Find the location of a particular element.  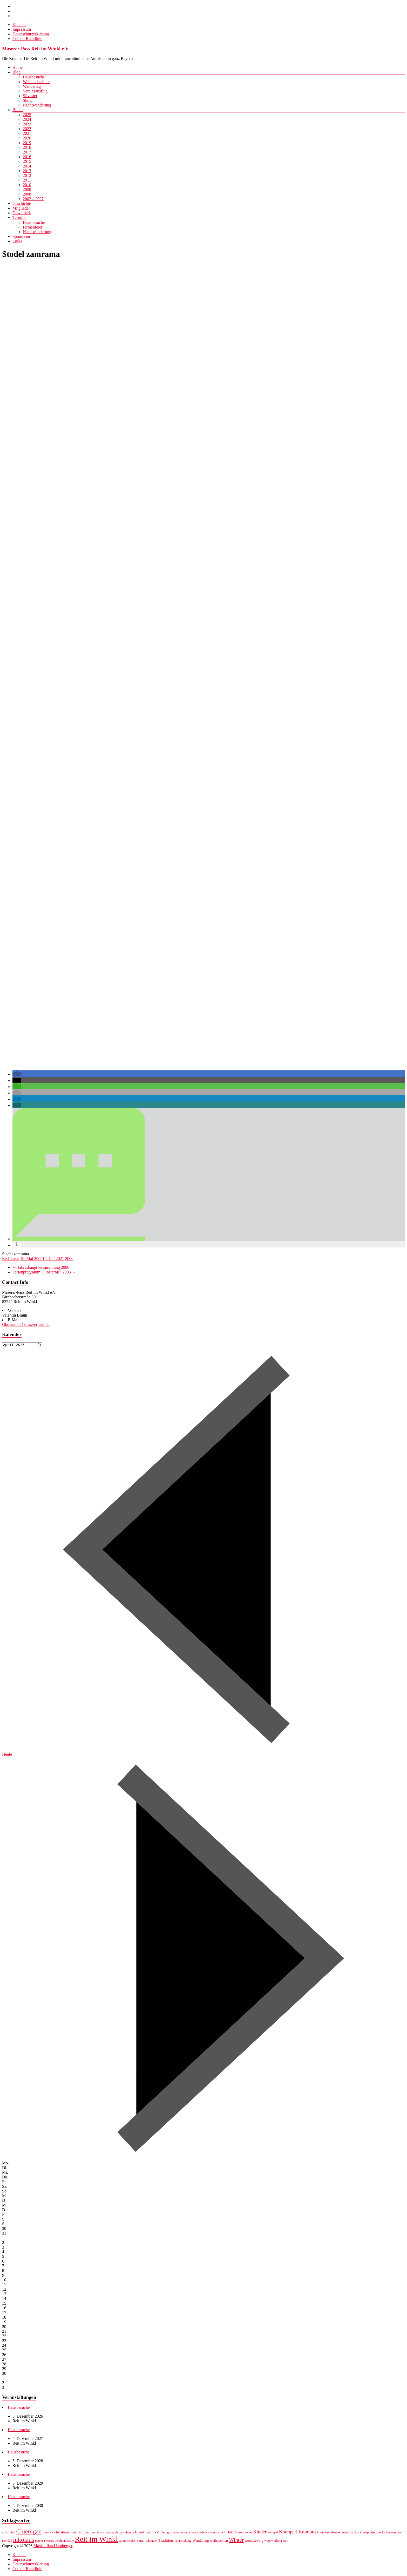

Obmann (at) masererpass.de is located at coordinates (26, 1324).